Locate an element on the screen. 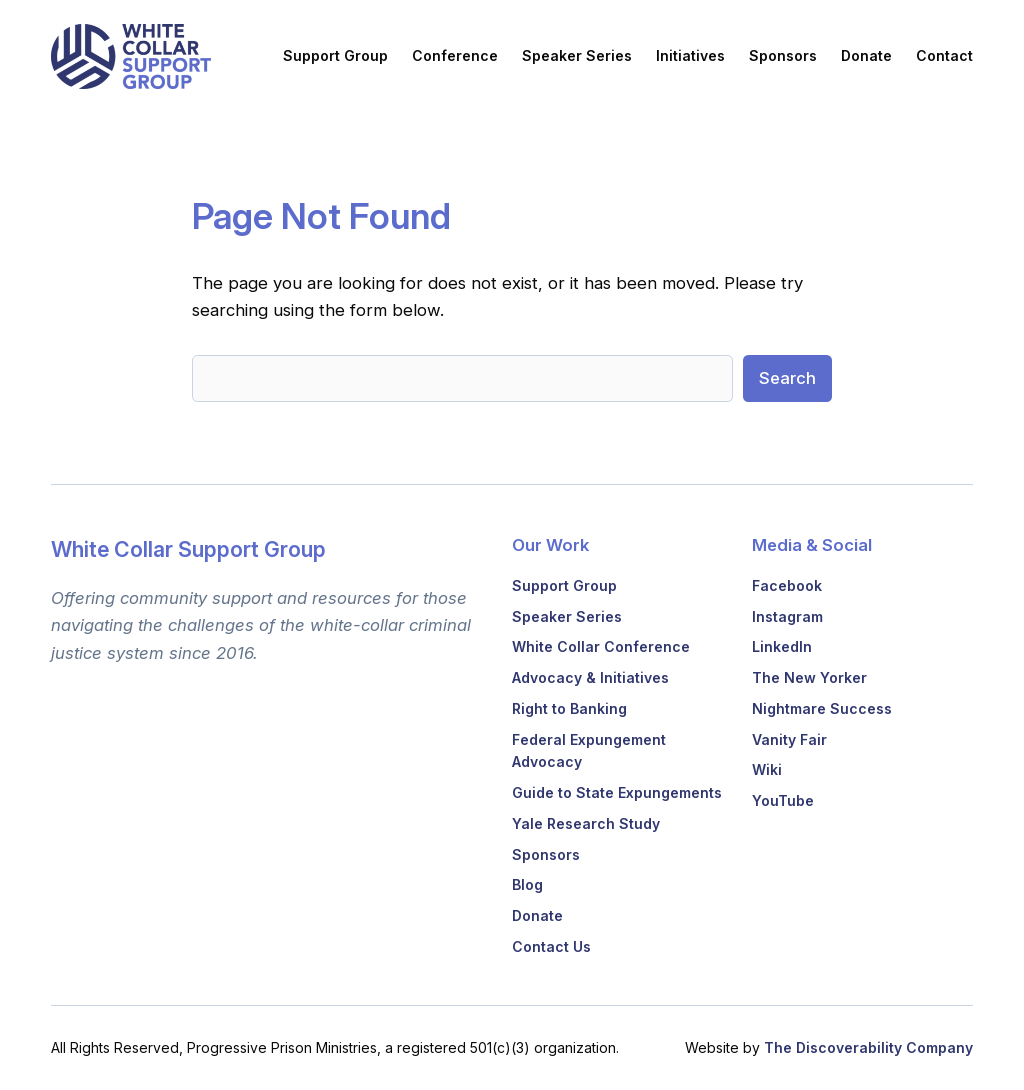 This screenshot has width=1024, height=1090. White Collar Conference is located at coordinates (601, 646).